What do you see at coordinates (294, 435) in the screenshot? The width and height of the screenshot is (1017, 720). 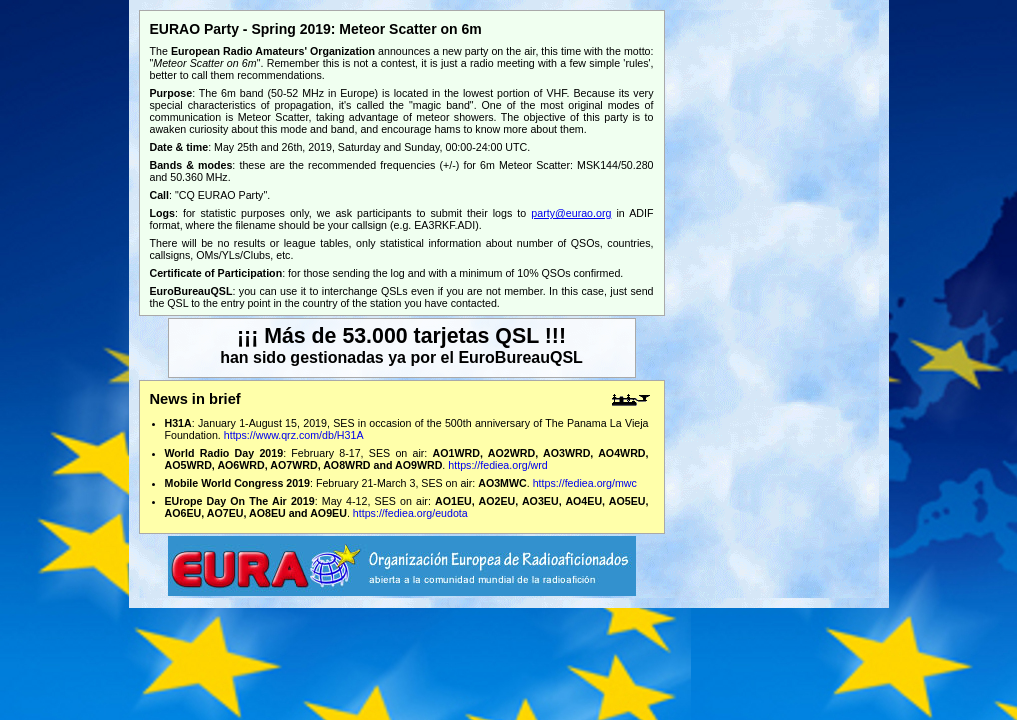 I see `https://www.qrz.com/db/H31A` at bounding box center [294, 435].